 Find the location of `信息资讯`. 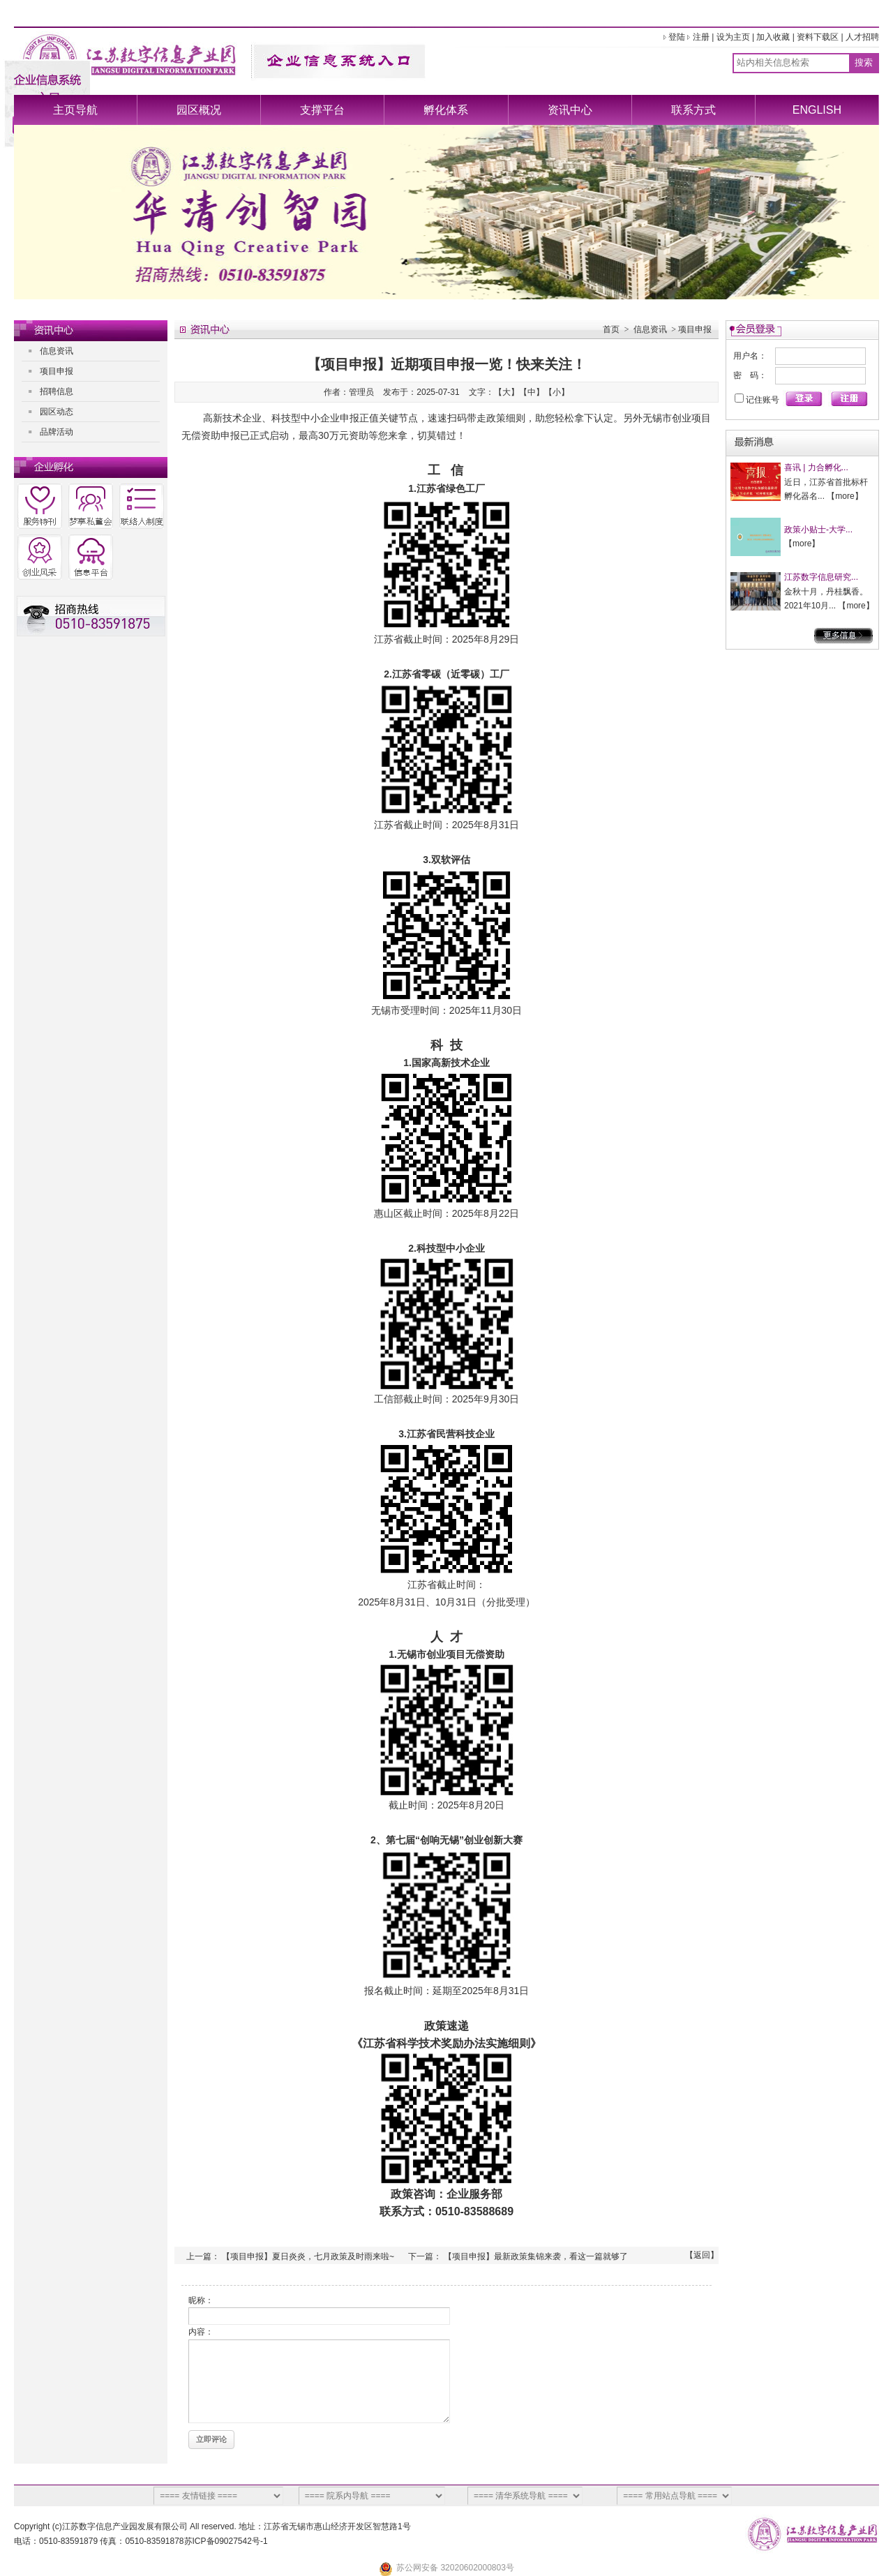

信息资讯 is located at coordinates (56, 351).